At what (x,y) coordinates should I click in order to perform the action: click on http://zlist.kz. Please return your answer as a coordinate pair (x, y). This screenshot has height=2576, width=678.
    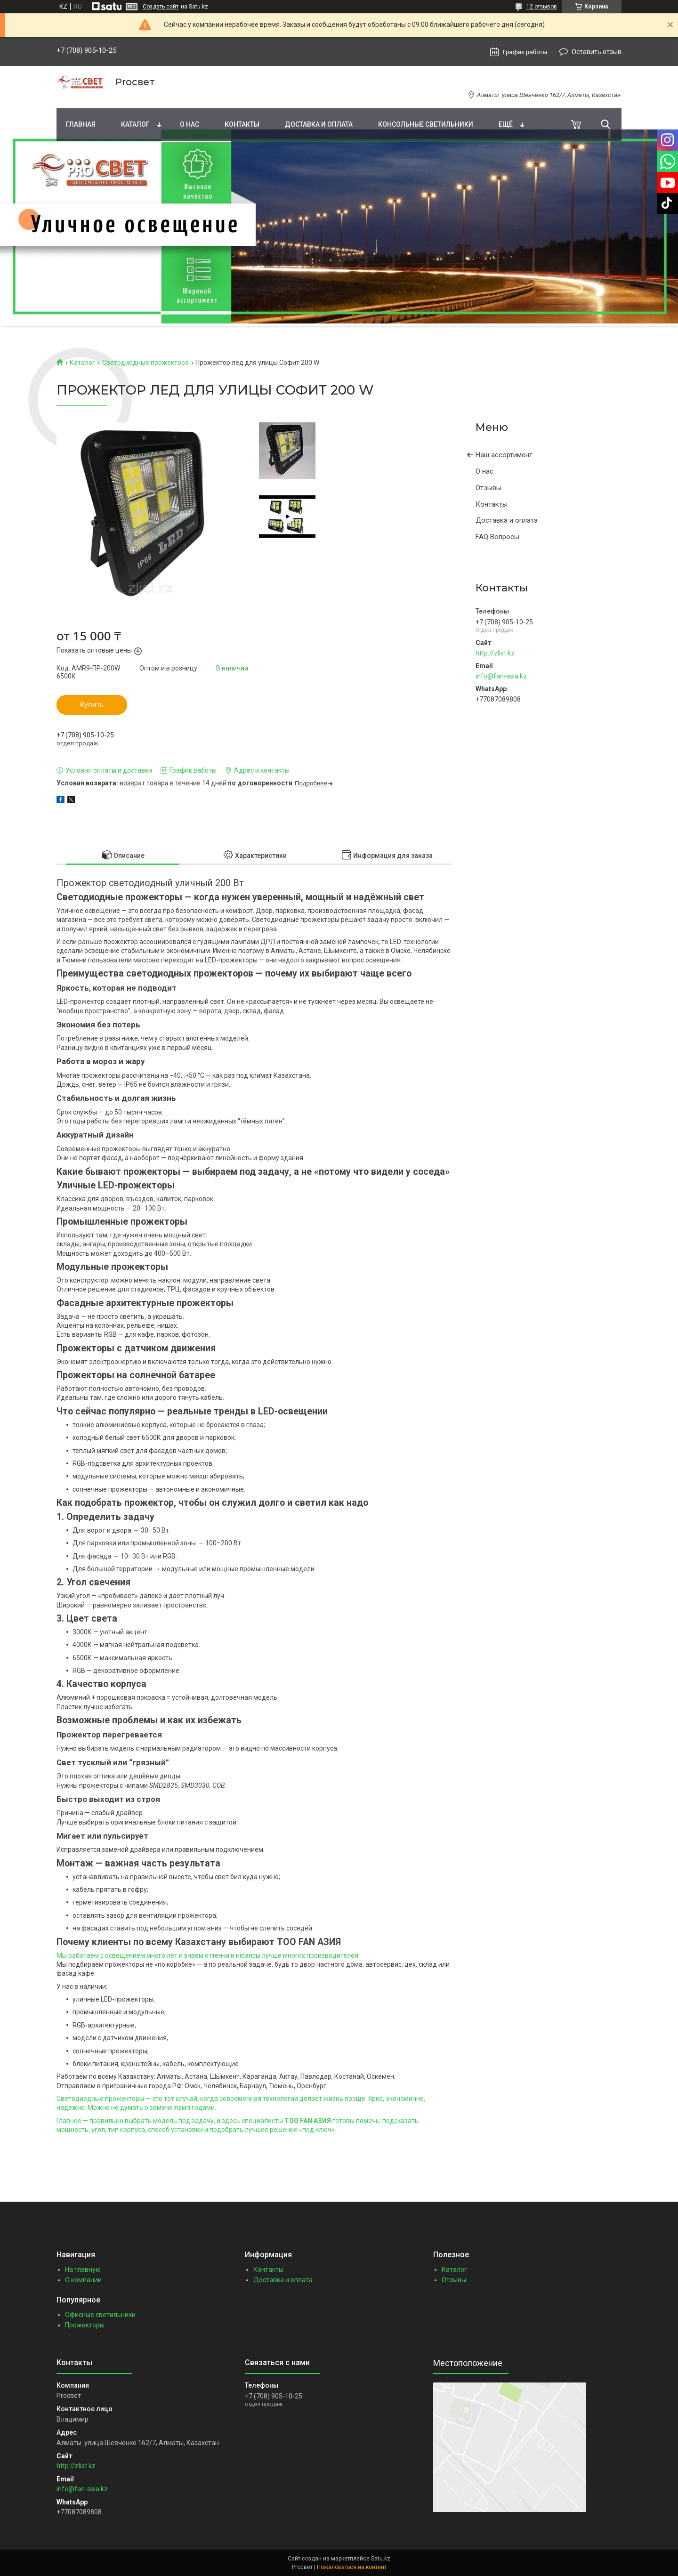
    Looking at the image, I should click on (495, 653).